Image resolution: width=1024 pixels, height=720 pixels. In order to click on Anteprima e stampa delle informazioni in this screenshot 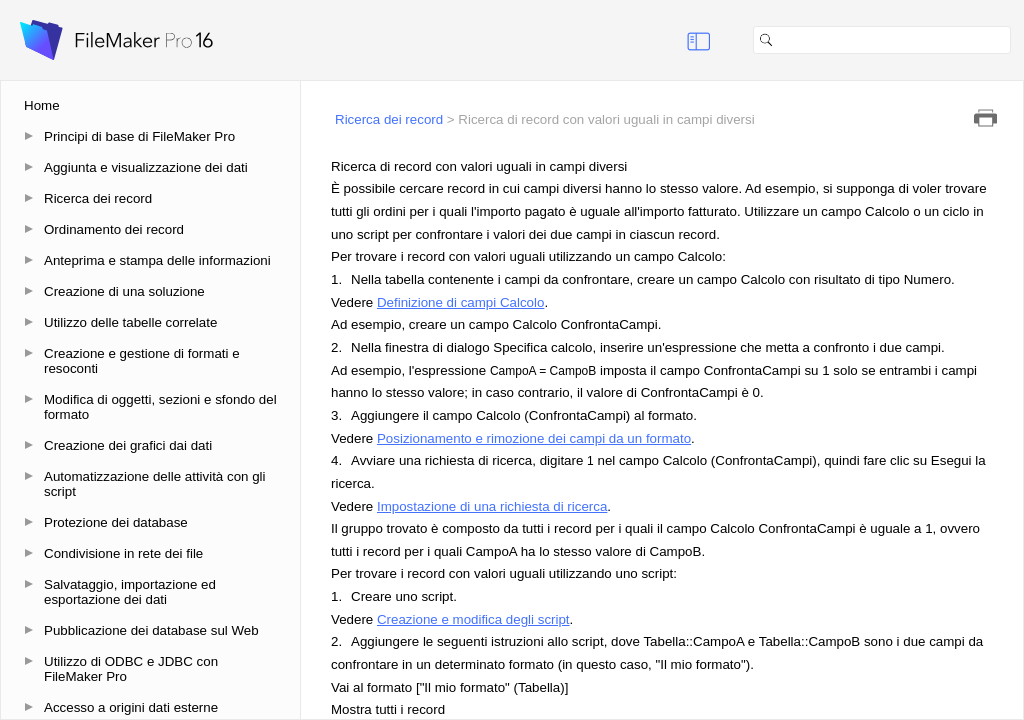, I will do `click(157, 260)`.